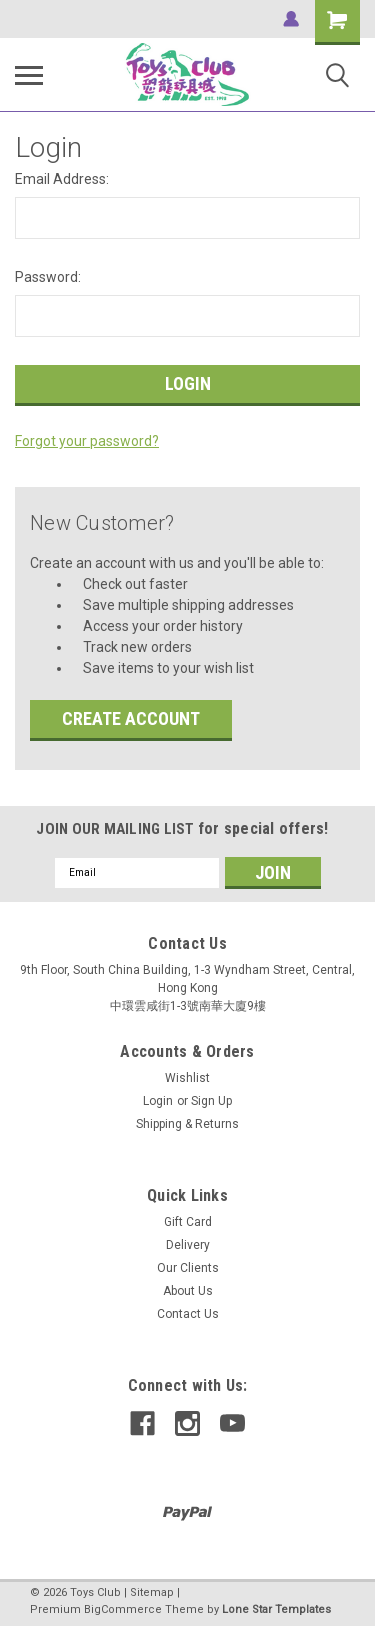 The image size is (375, 1626). I want to click on Sitemap, so click(152, 1592).